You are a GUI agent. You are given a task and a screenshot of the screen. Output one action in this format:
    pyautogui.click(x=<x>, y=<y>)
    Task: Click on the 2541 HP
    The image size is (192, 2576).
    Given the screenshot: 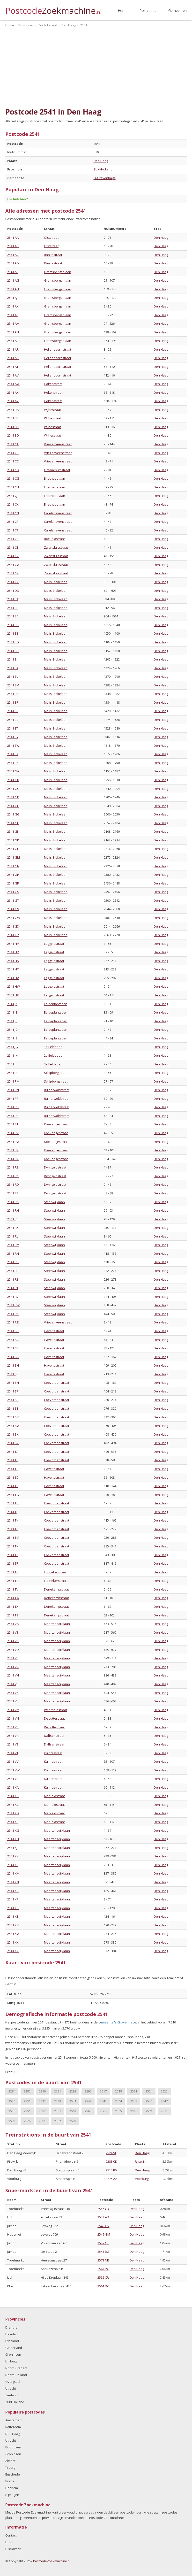 What is the action you would take?
    pyautogui.click(x=13, y=943)
    